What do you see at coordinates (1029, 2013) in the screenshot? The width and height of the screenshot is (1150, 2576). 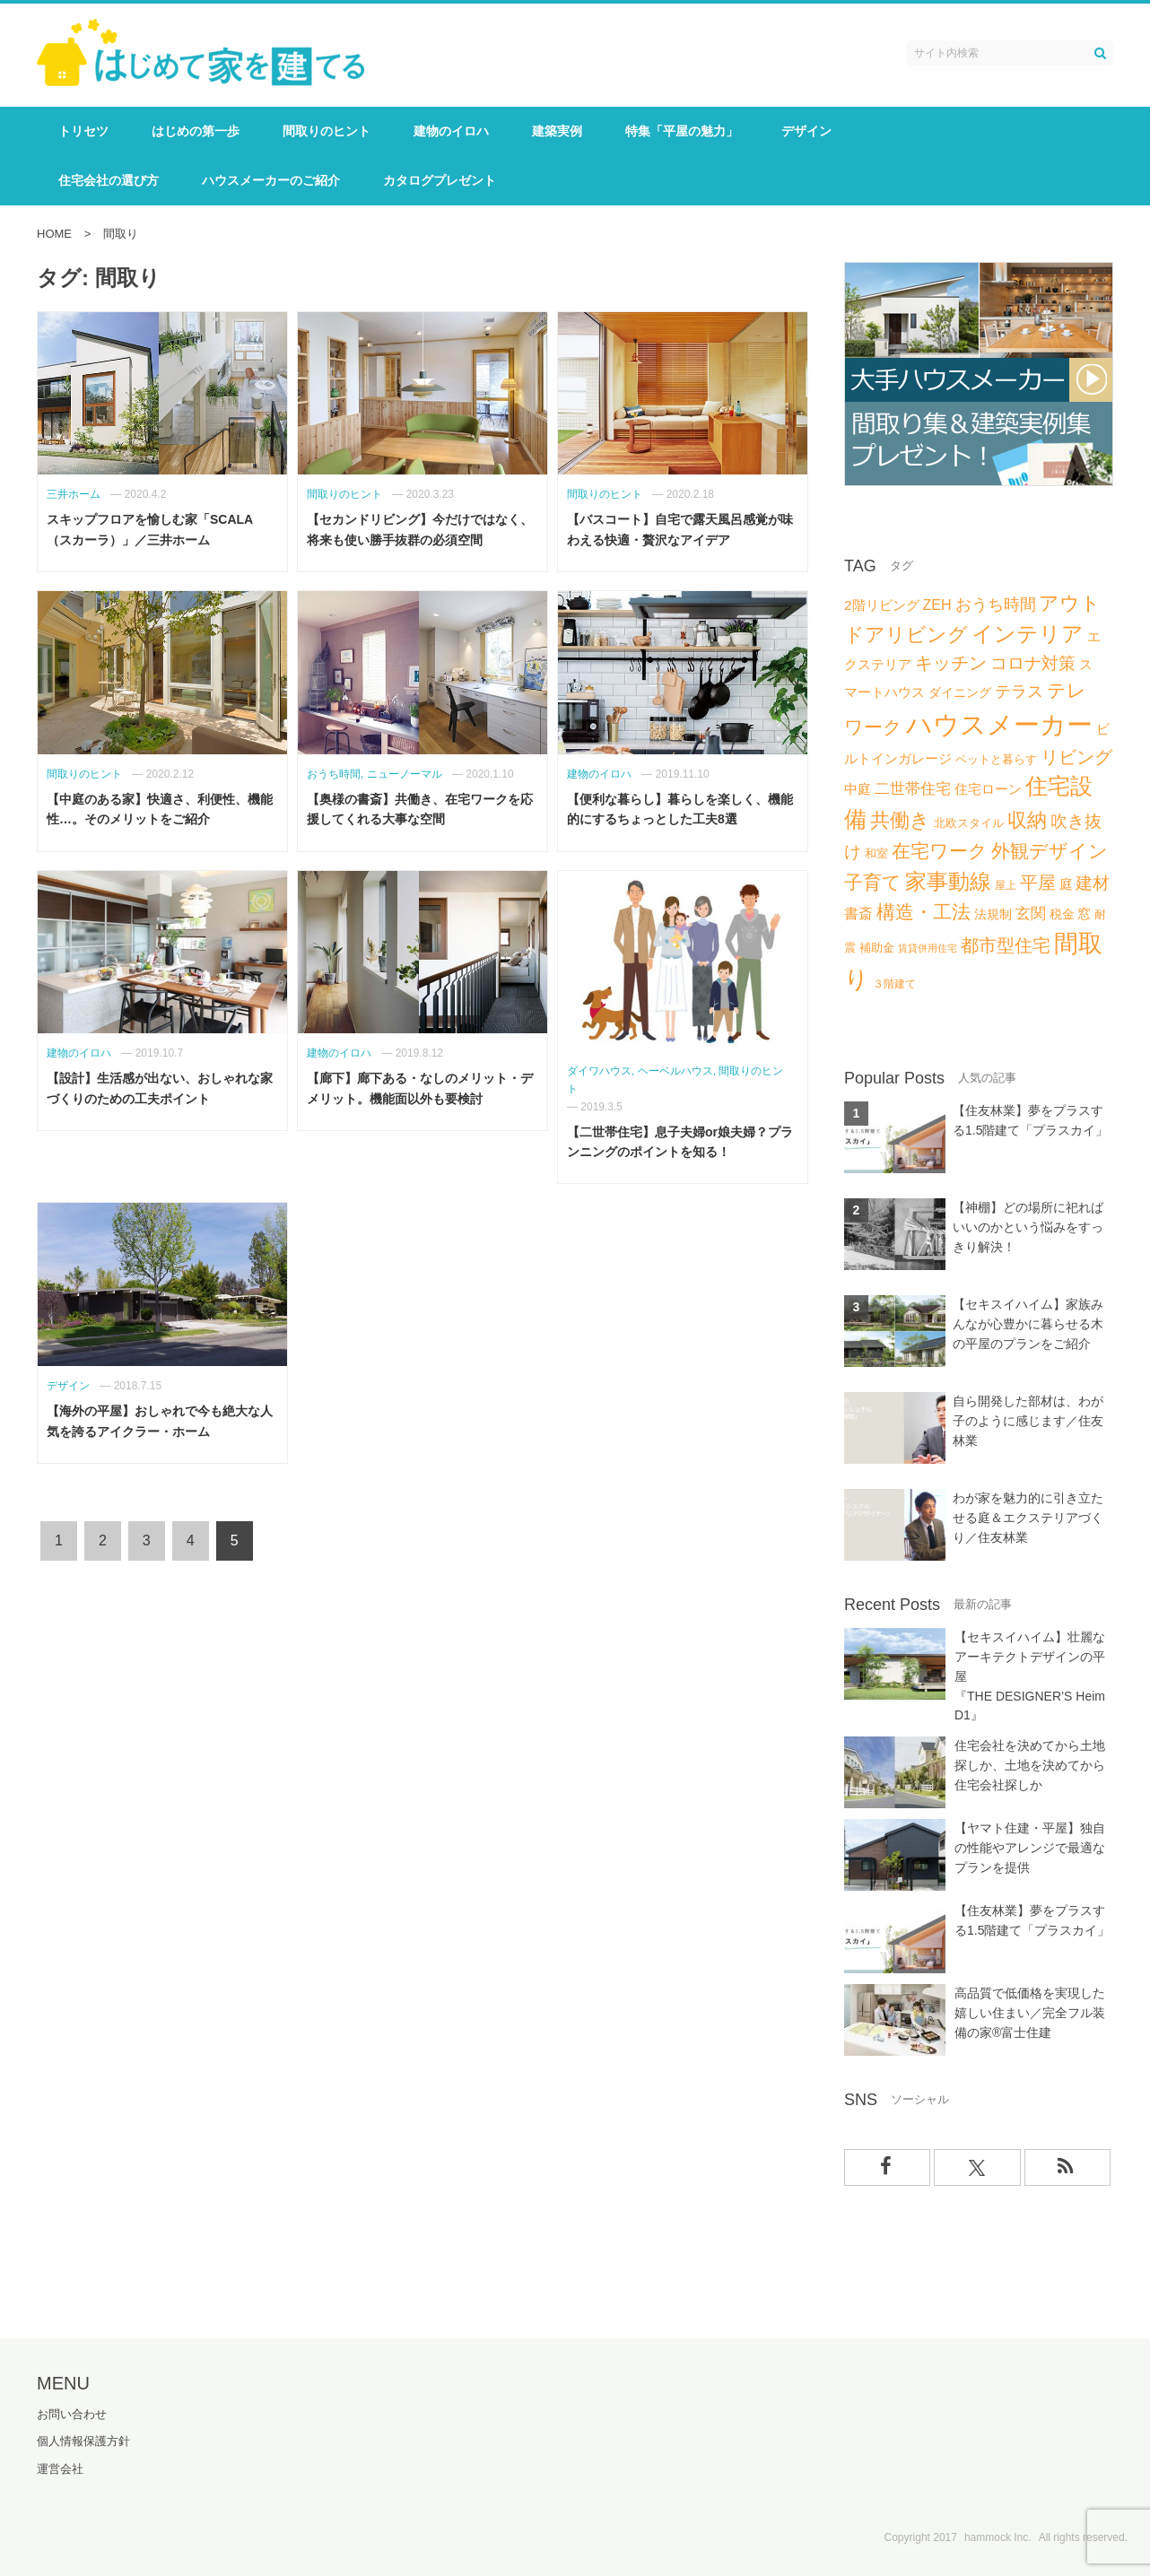 I see `高品質で低価格を実現した嬉しい住まい／完全フル装備の家®富士住建` at bounding box center [1029, 2013].